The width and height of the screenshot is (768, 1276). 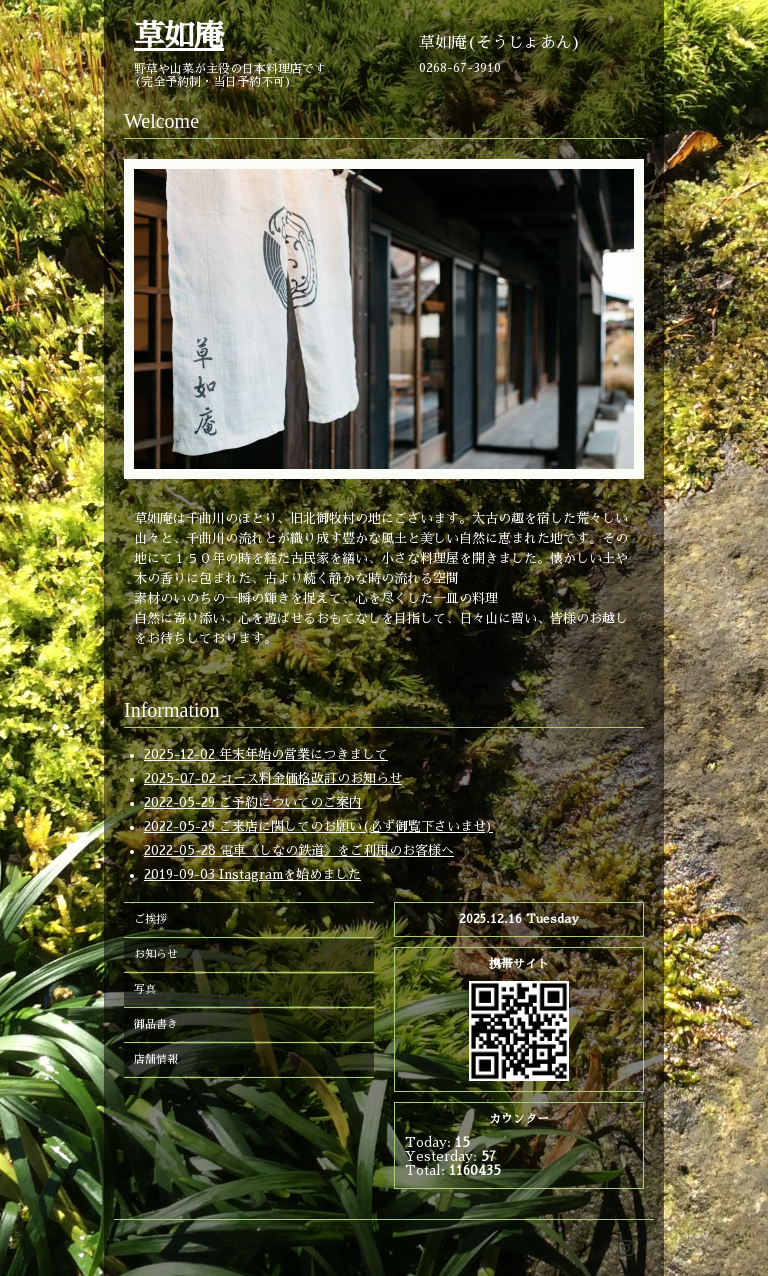 What do you see at coordinates (252, 874) in the screenshot?
I see `2019-09-03 Instagramを始めました` at bounding box center [252, 874].